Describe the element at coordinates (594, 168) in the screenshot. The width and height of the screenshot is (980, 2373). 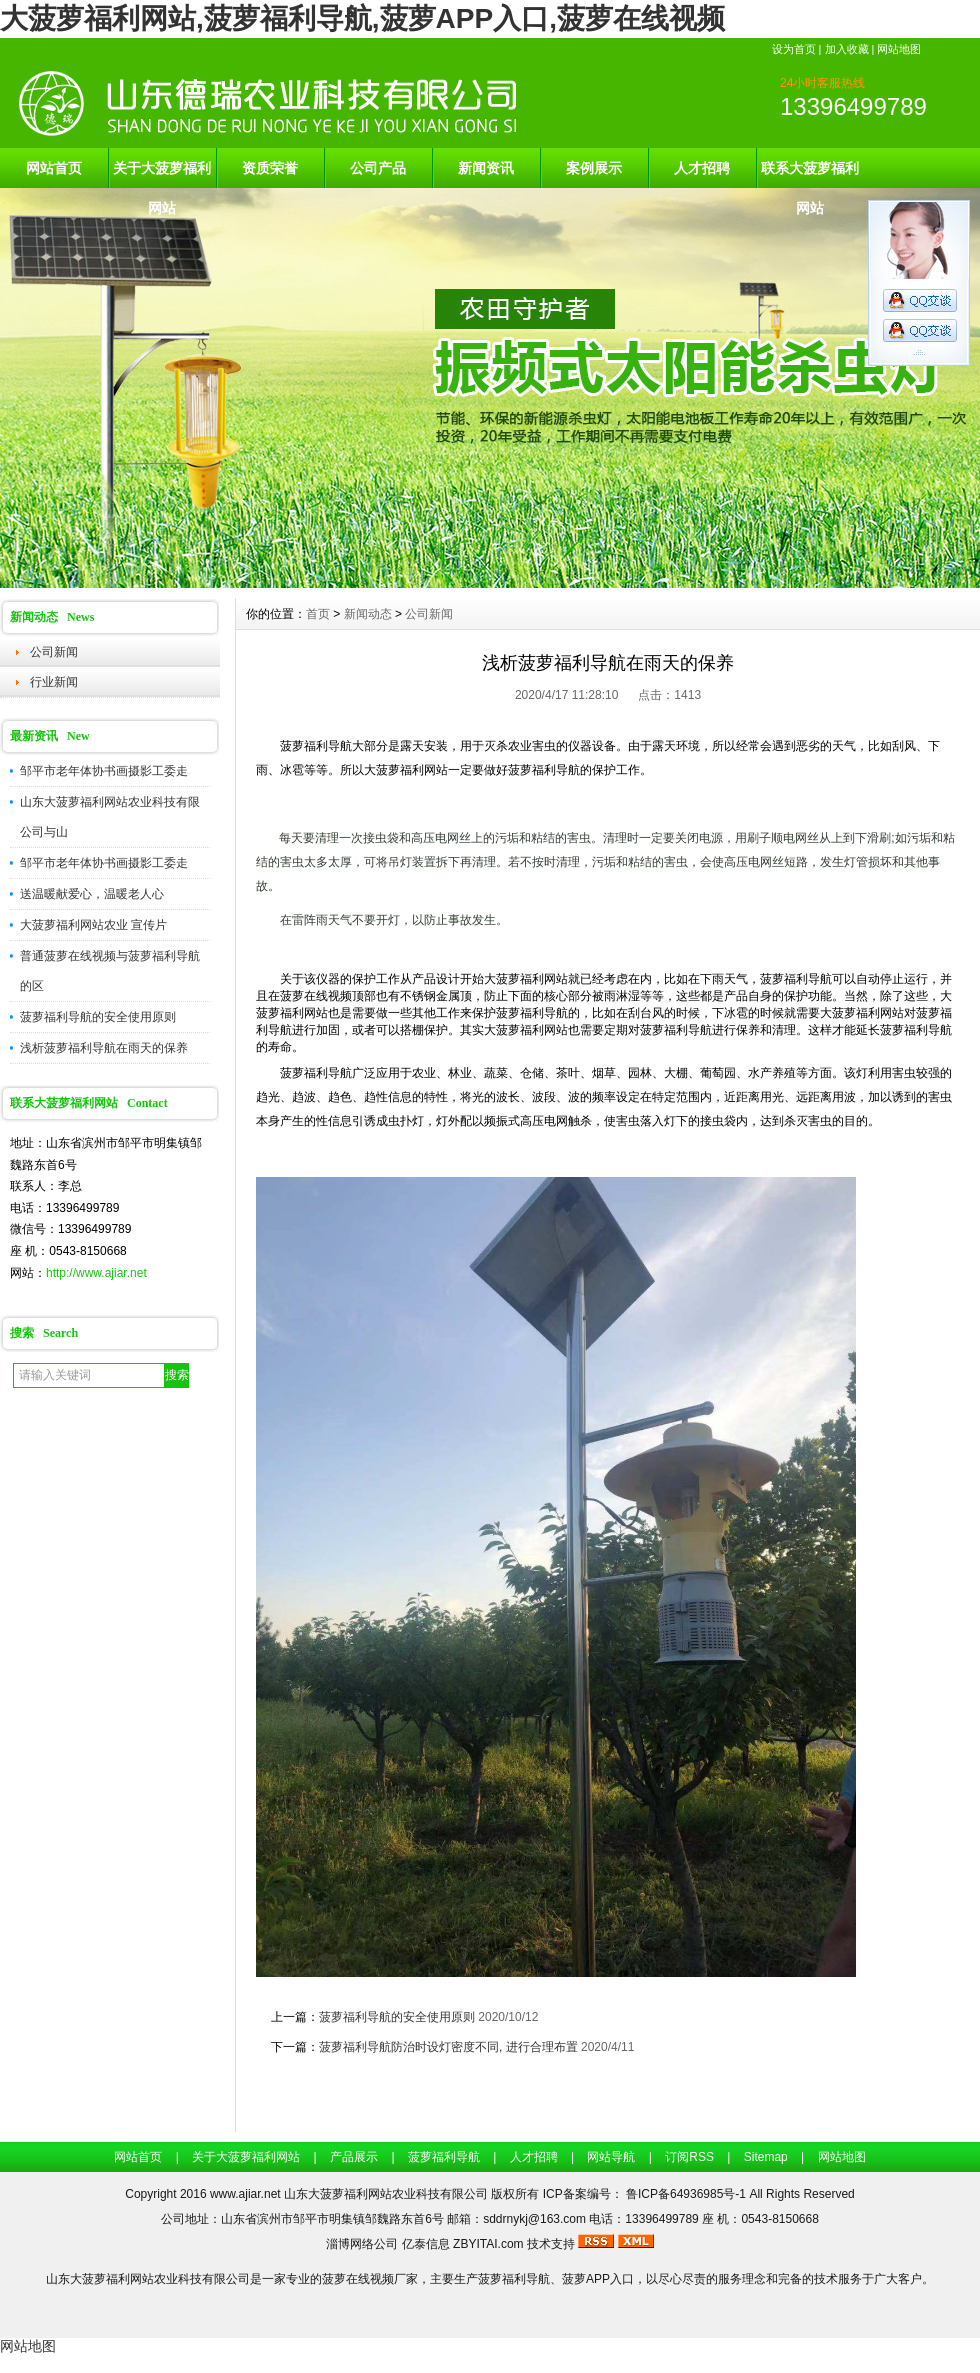
I see `案例展示` at that location.